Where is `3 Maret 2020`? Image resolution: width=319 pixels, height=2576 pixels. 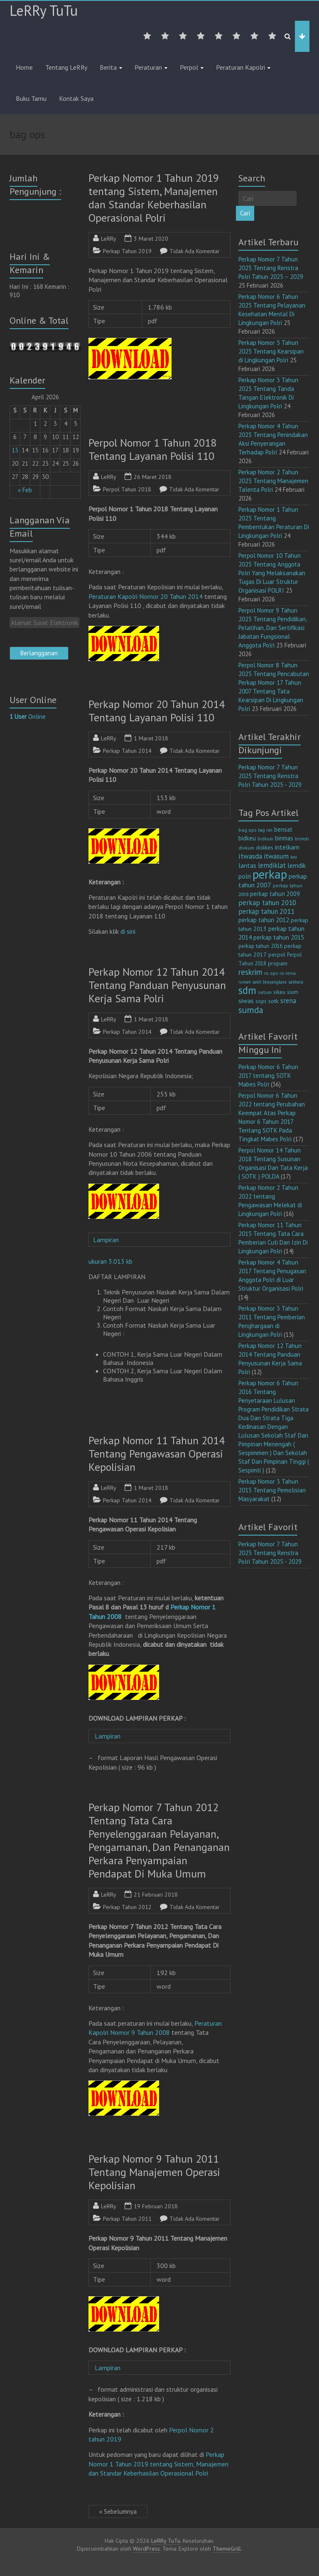
3 Maret 2020 is located at coordinates (151, 238).